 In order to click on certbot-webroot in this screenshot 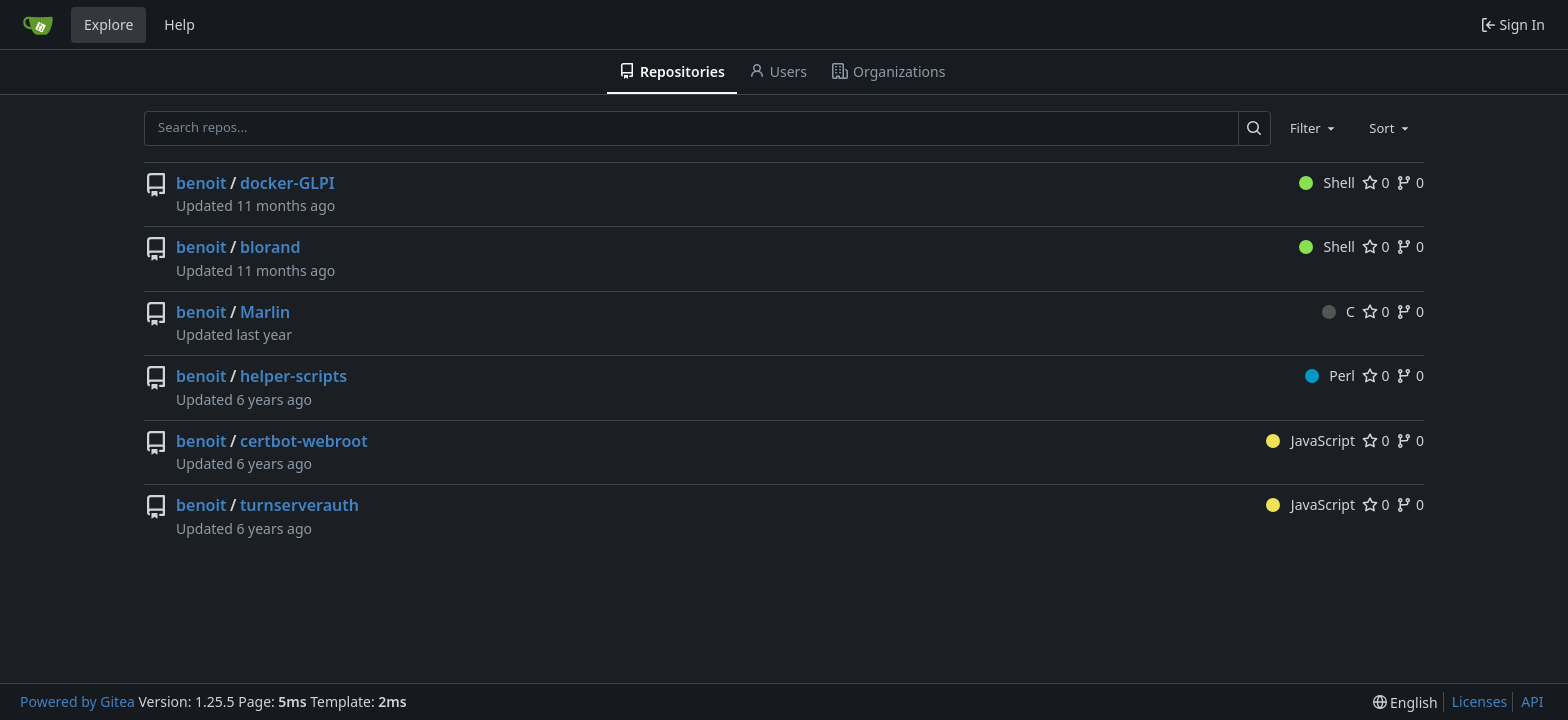, I will do `click(304, 441)`.